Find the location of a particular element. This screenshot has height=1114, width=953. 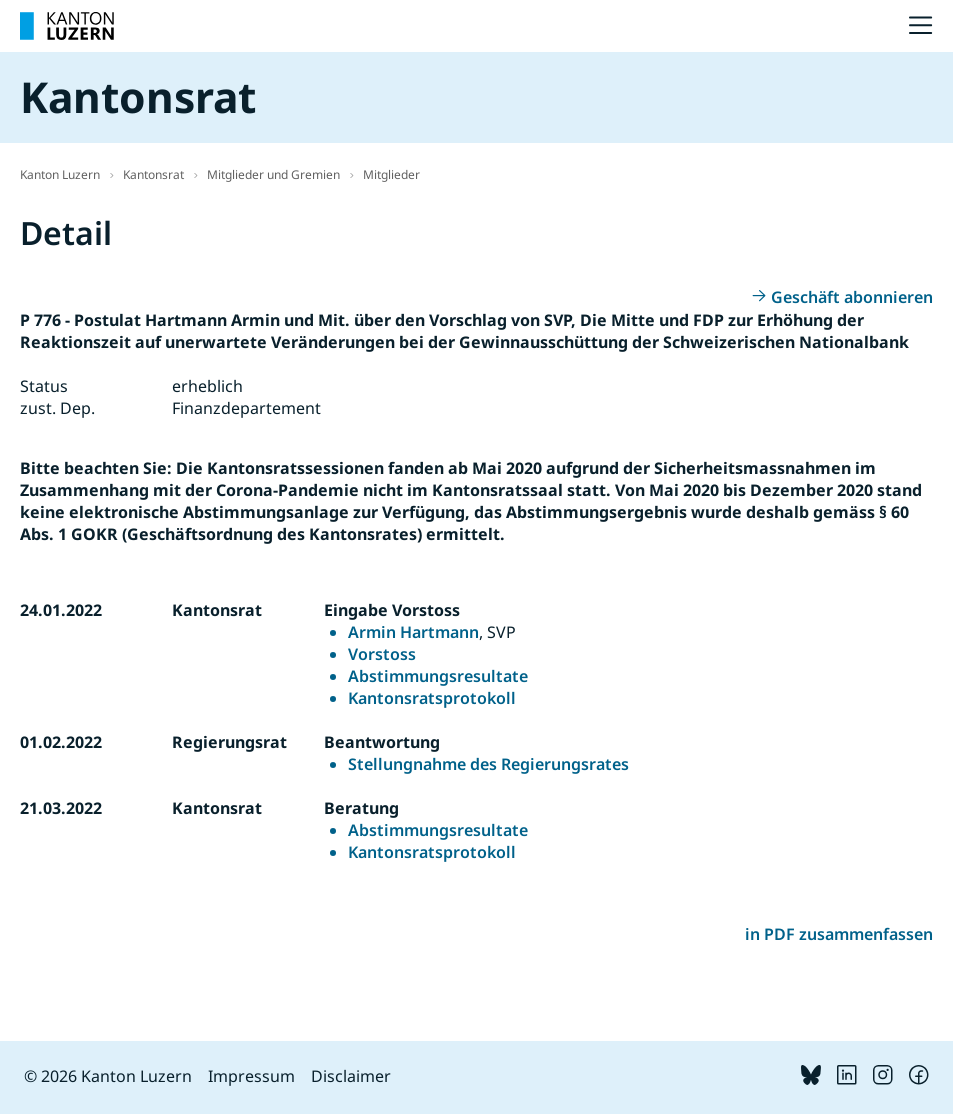

Disclaimer is located at coordinates (351, 1076).